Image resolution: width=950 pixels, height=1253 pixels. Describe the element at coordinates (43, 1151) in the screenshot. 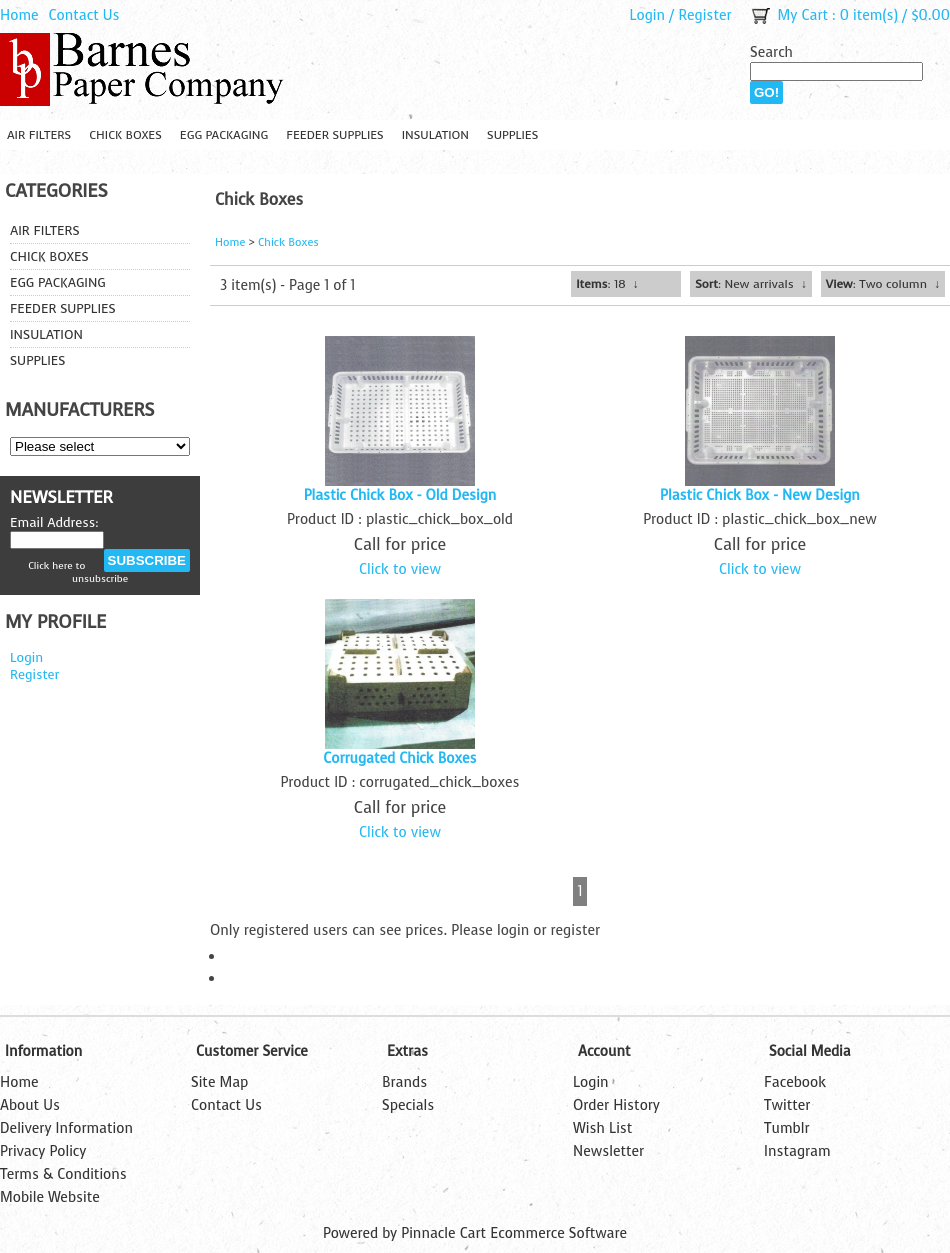

I see `Privacy Policy` at that location.